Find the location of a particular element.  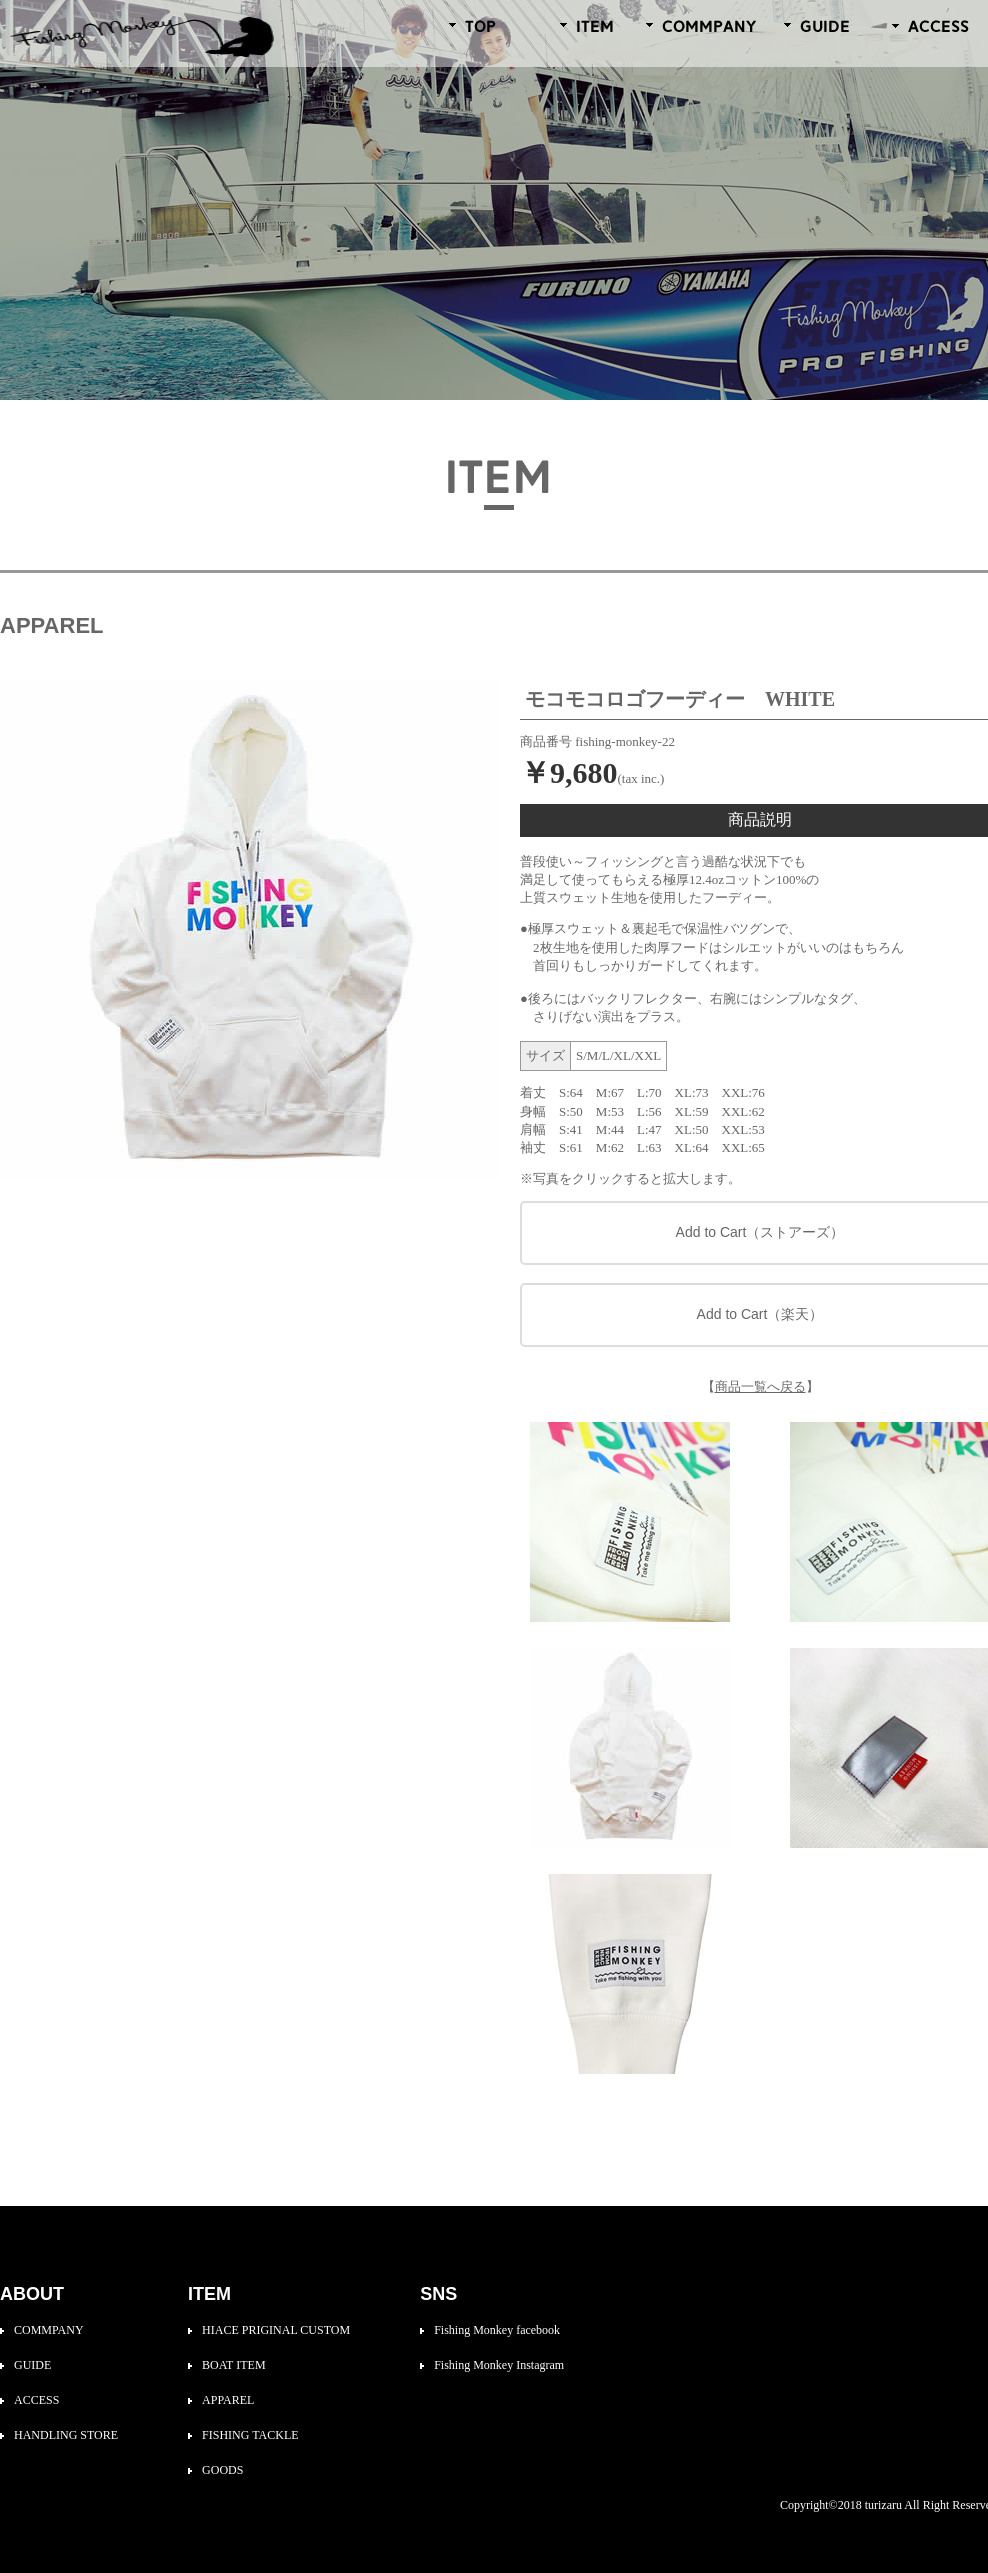

ACCESS is located at coordinates (36, 2400).